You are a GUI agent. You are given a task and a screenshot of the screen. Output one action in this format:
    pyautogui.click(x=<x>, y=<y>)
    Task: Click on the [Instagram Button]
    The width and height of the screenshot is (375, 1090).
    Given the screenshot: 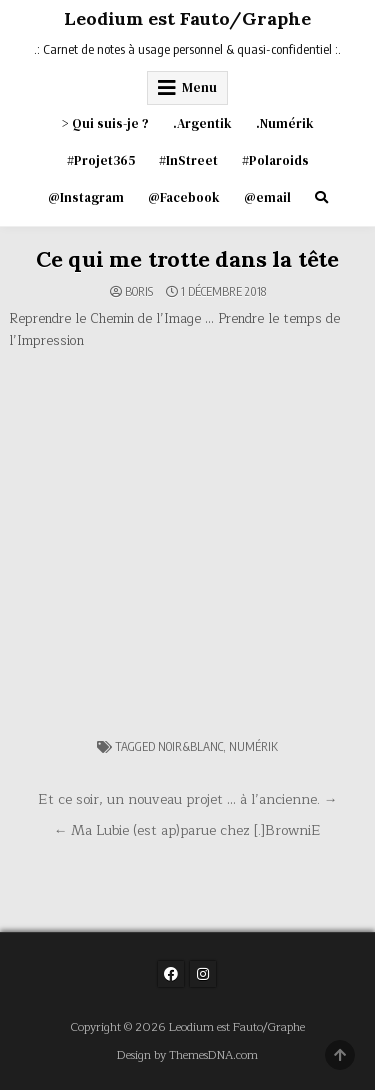 What is the action you would take?
    pyautogui.click(x=203, y=974)
    